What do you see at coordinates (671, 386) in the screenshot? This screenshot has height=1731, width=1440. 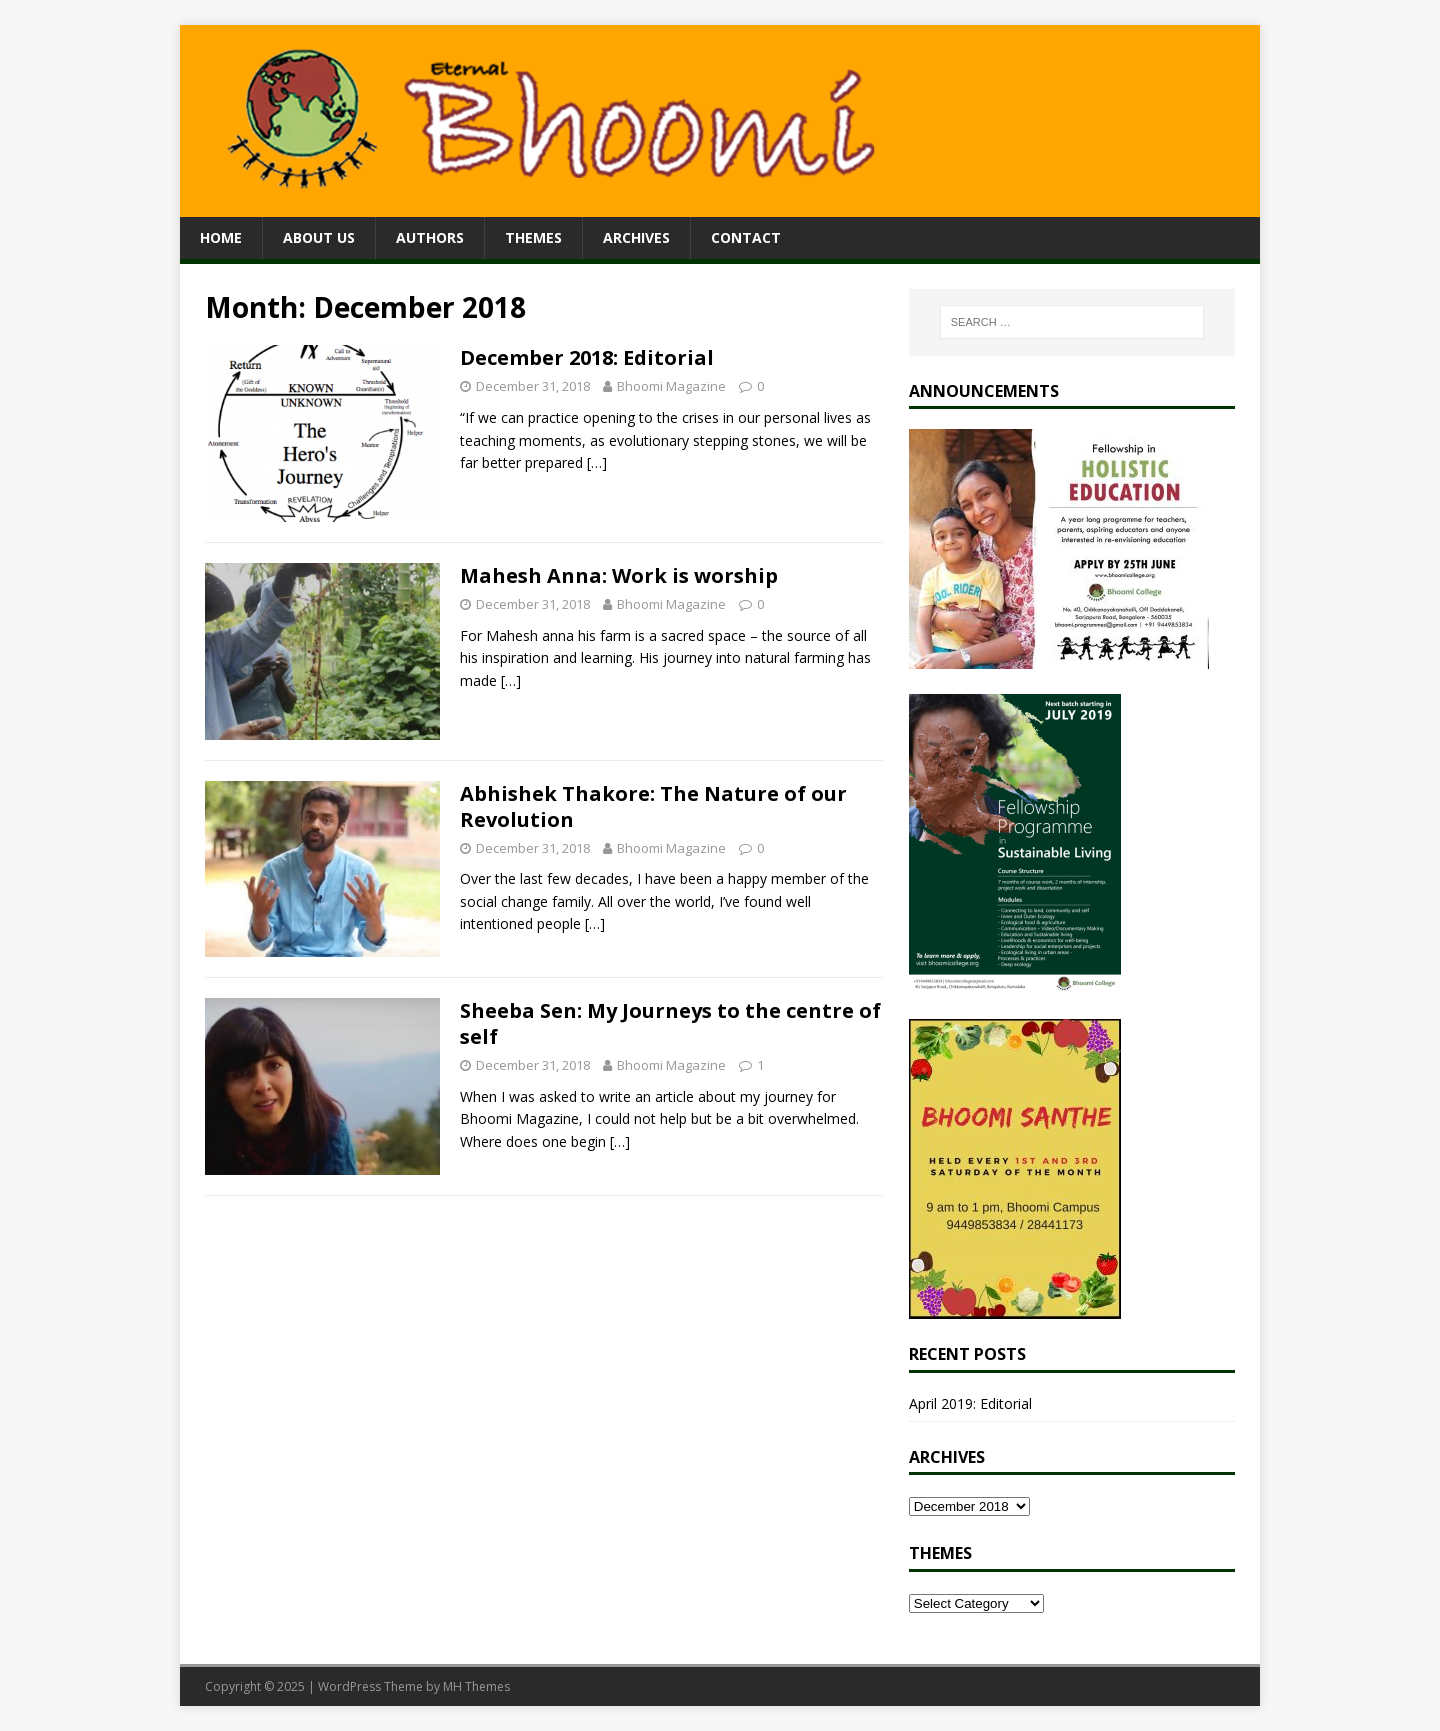 I see `Bhoomi Magazine` at bounding box center [671, 386].